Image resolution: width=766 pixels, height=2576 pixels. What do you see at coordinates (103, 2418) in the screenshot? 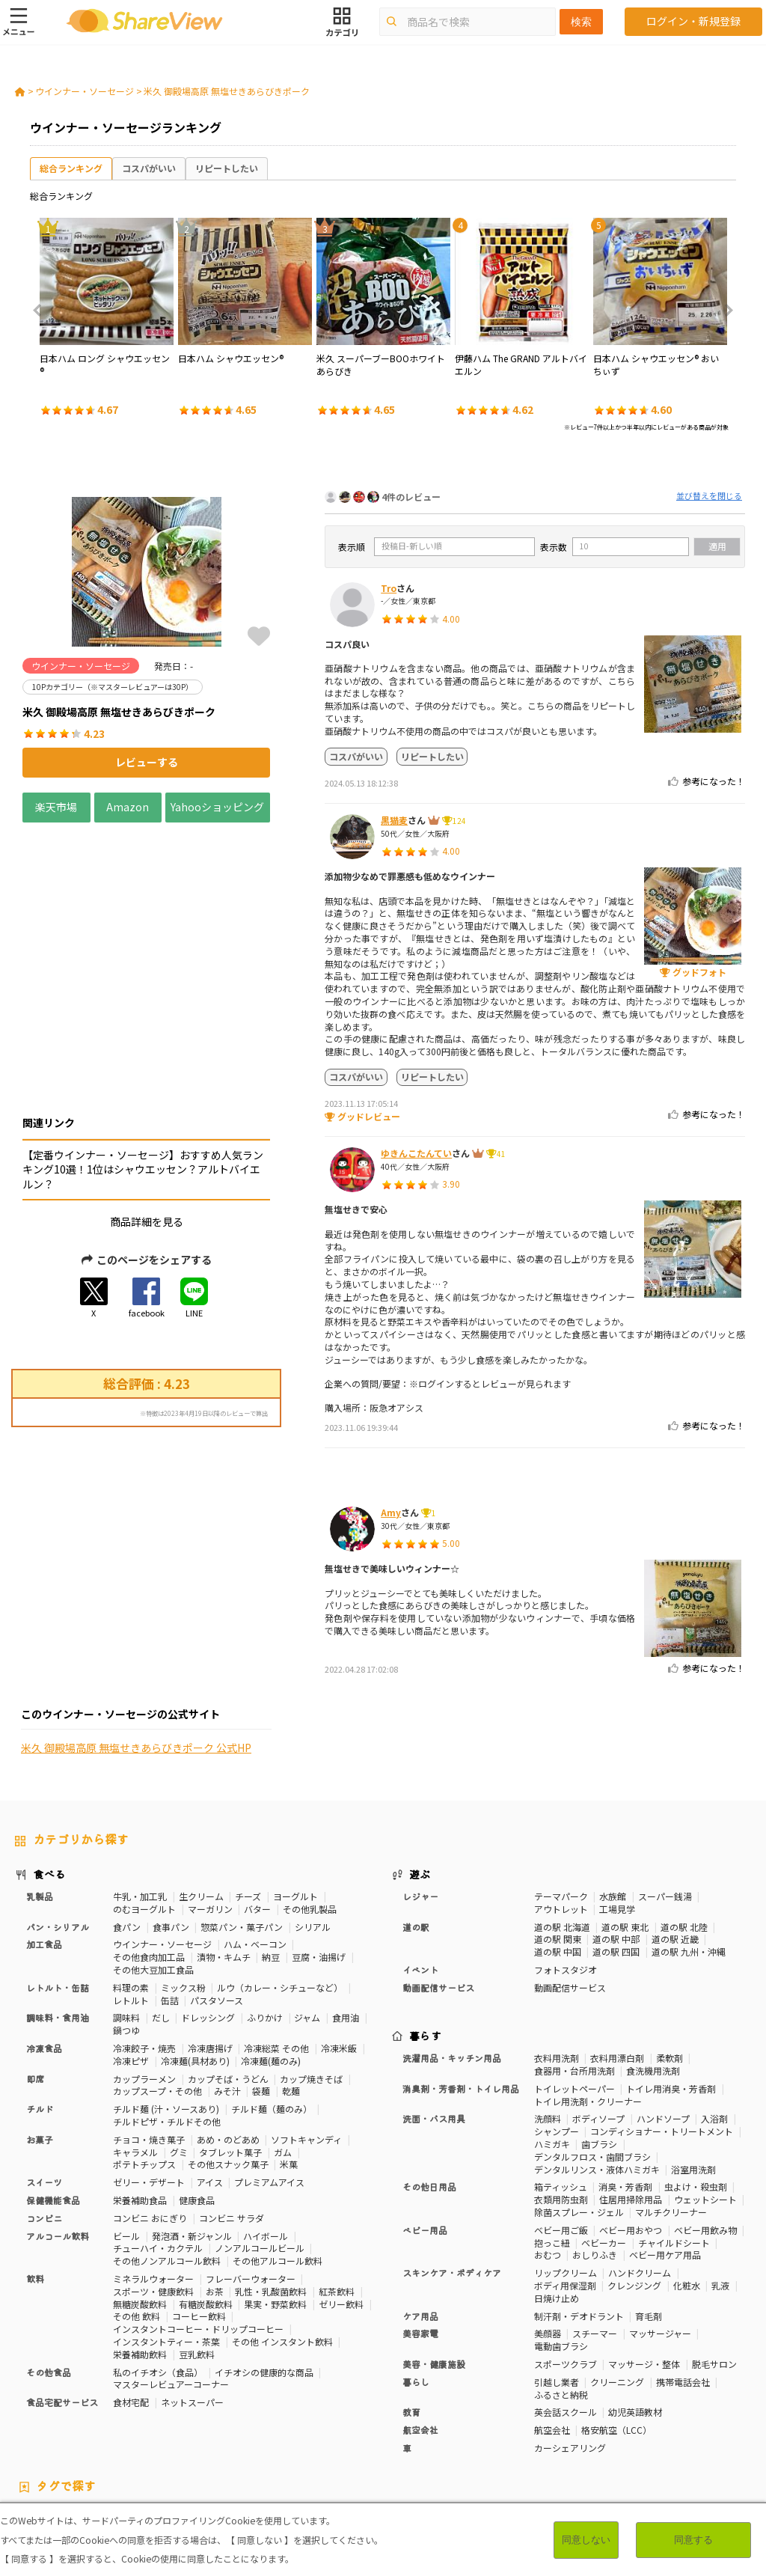
I see `体脂肪対策` at bounding box center [103, 2418].